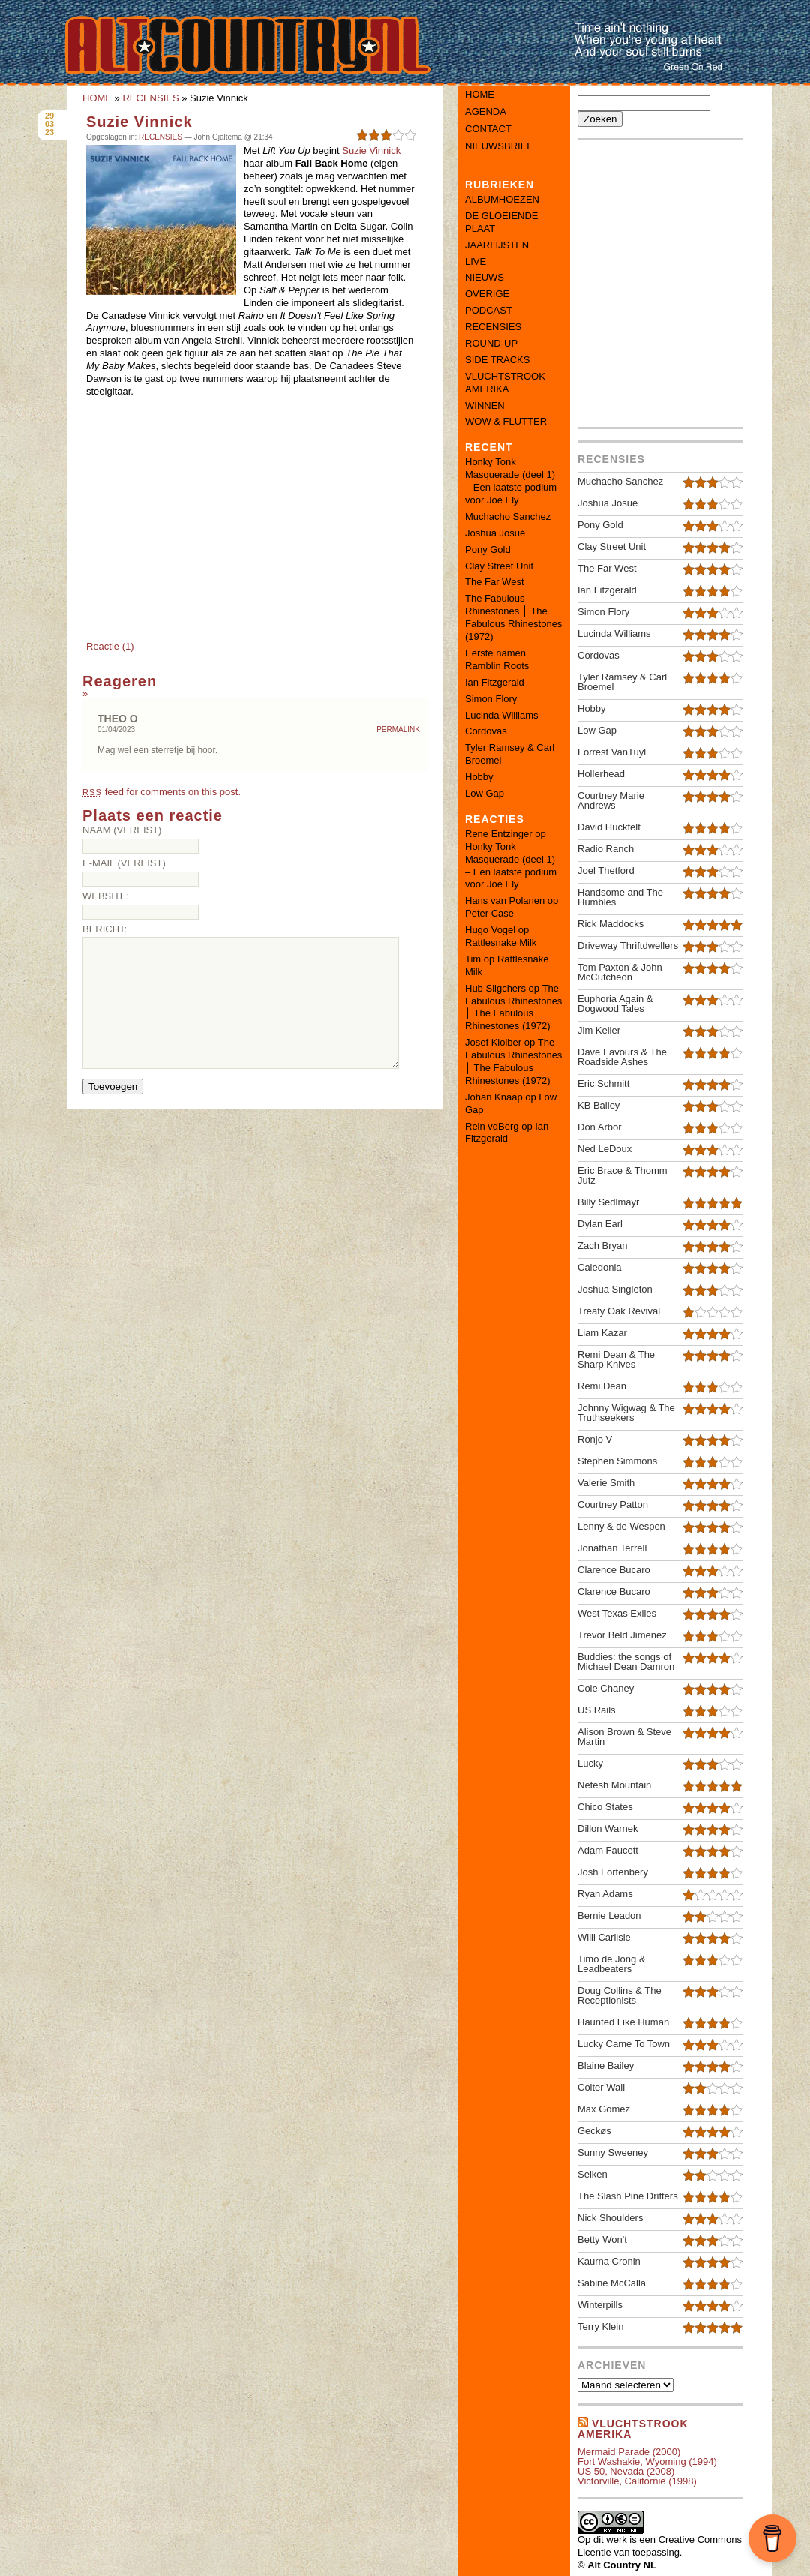 The width and height of the screenshot is (810, 2576). What do you see at coordinates (606, 870) in the screenshot?
I see `Joel Thetford` at bounding box center [606, 870].